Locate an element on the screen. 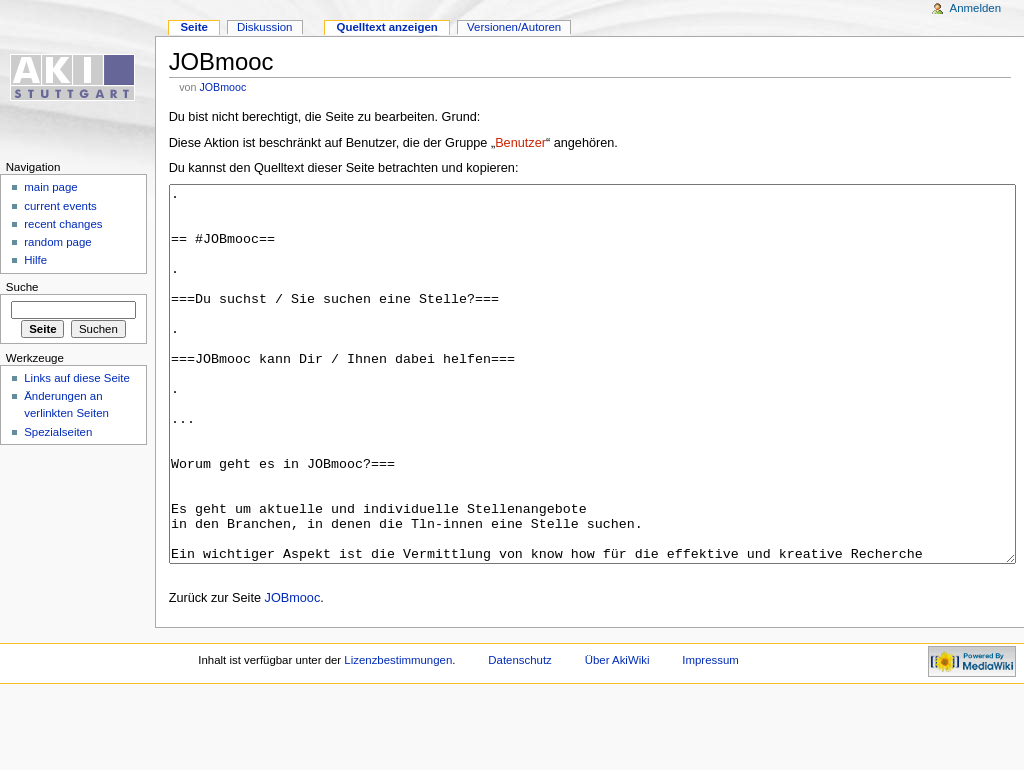 The height and width of the screenshot is (770, 1024). Quelltext anzeigen is located at coordinates (387, 27).